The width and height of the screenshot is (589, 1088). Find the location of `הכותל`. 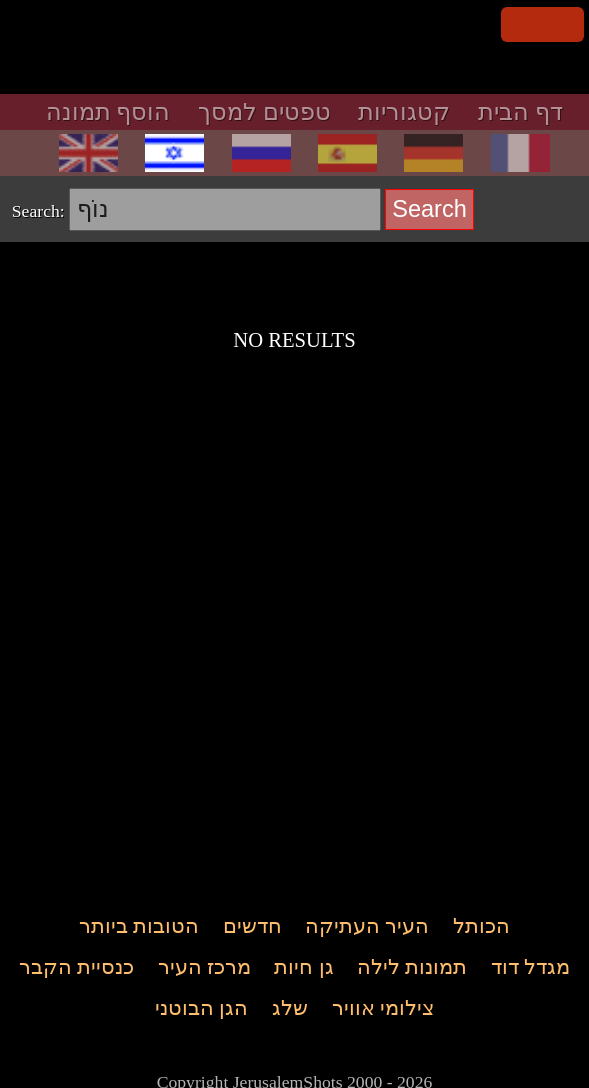

הכותל is located at coordinates (481, 927).